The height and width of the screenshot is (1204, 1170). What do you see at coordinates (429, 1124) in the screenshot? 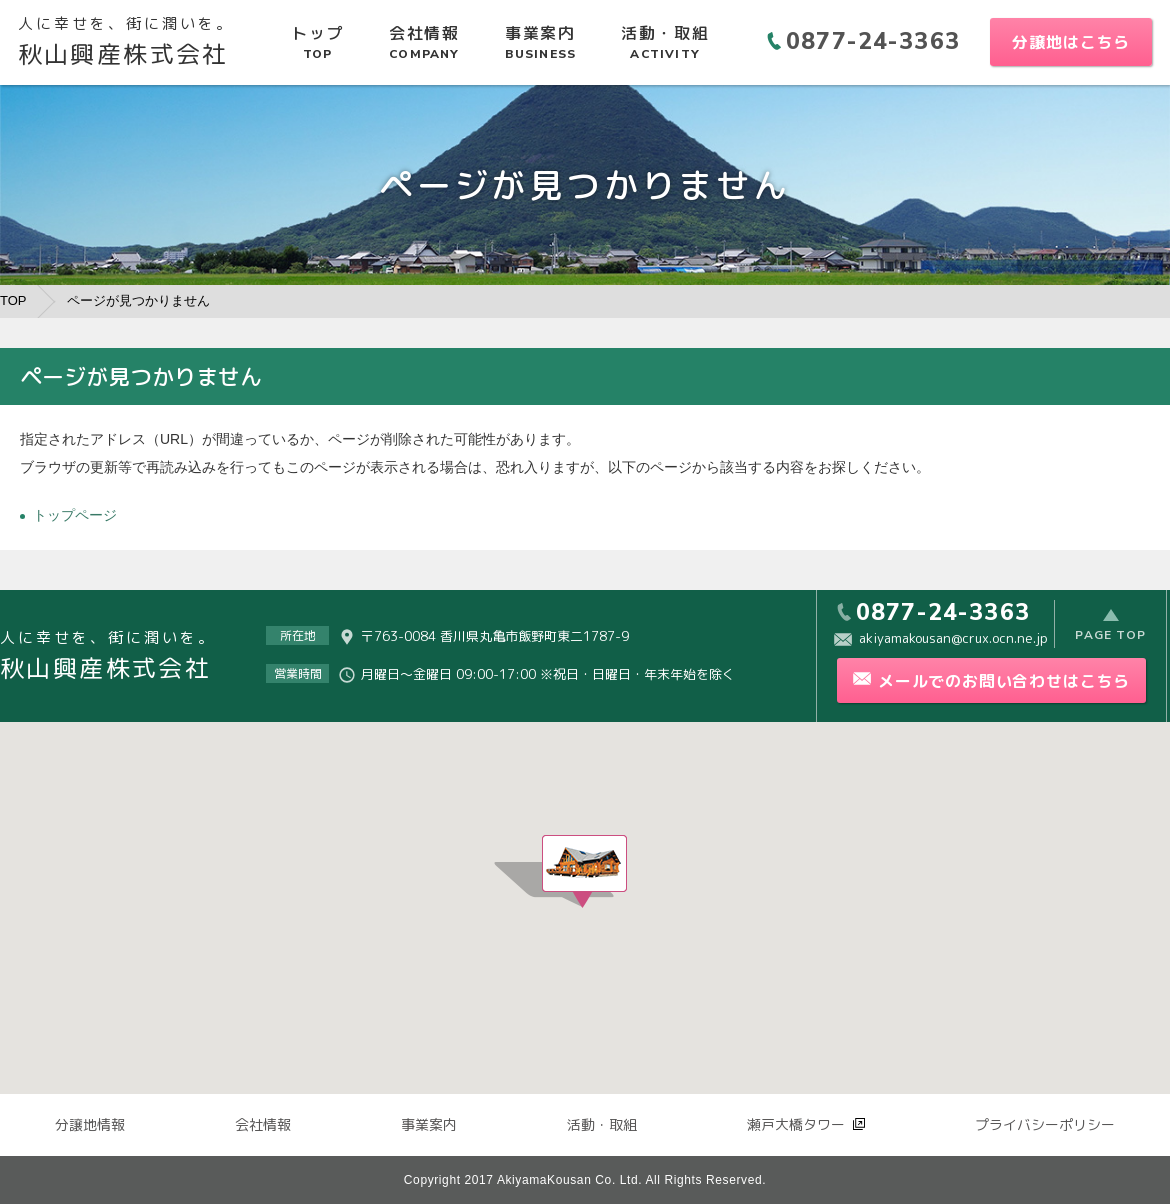
I see `事業案内` at bounding box center [429, 1124].